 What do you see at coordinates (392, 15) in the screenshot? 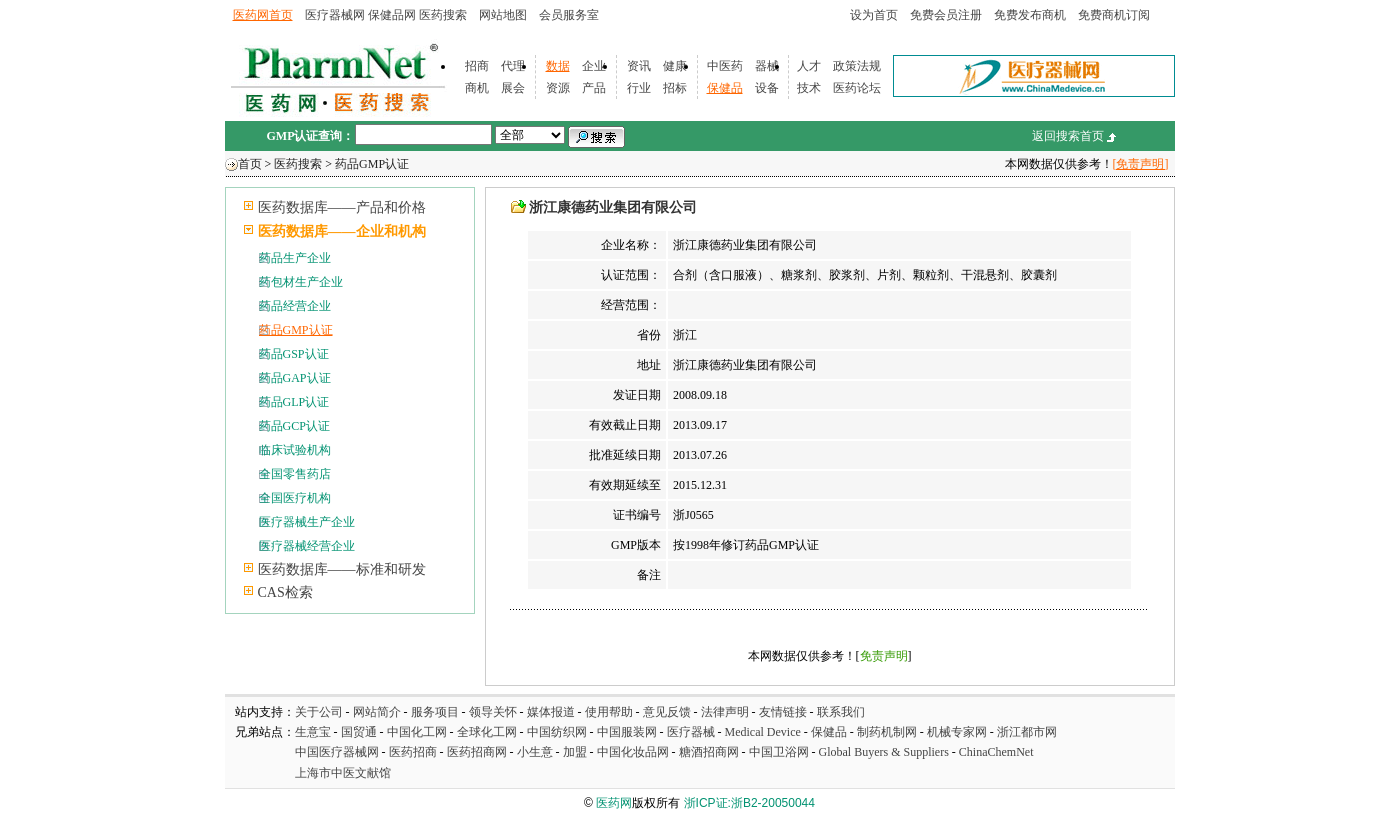
I see `保健品网` at bounding box center [392, 15].